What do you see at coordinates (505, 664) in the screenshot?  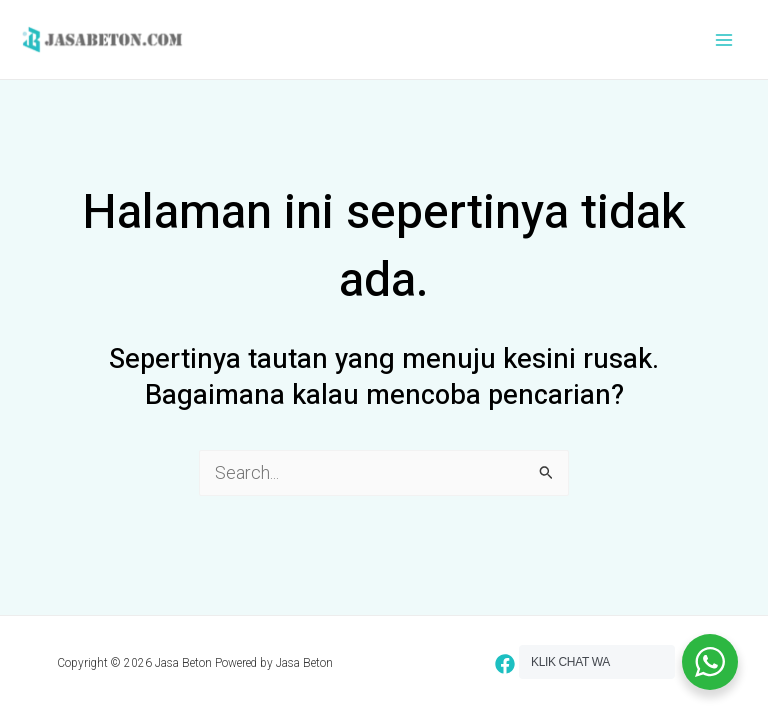 I see `[Facebook]` at bounding box center [505, 664].